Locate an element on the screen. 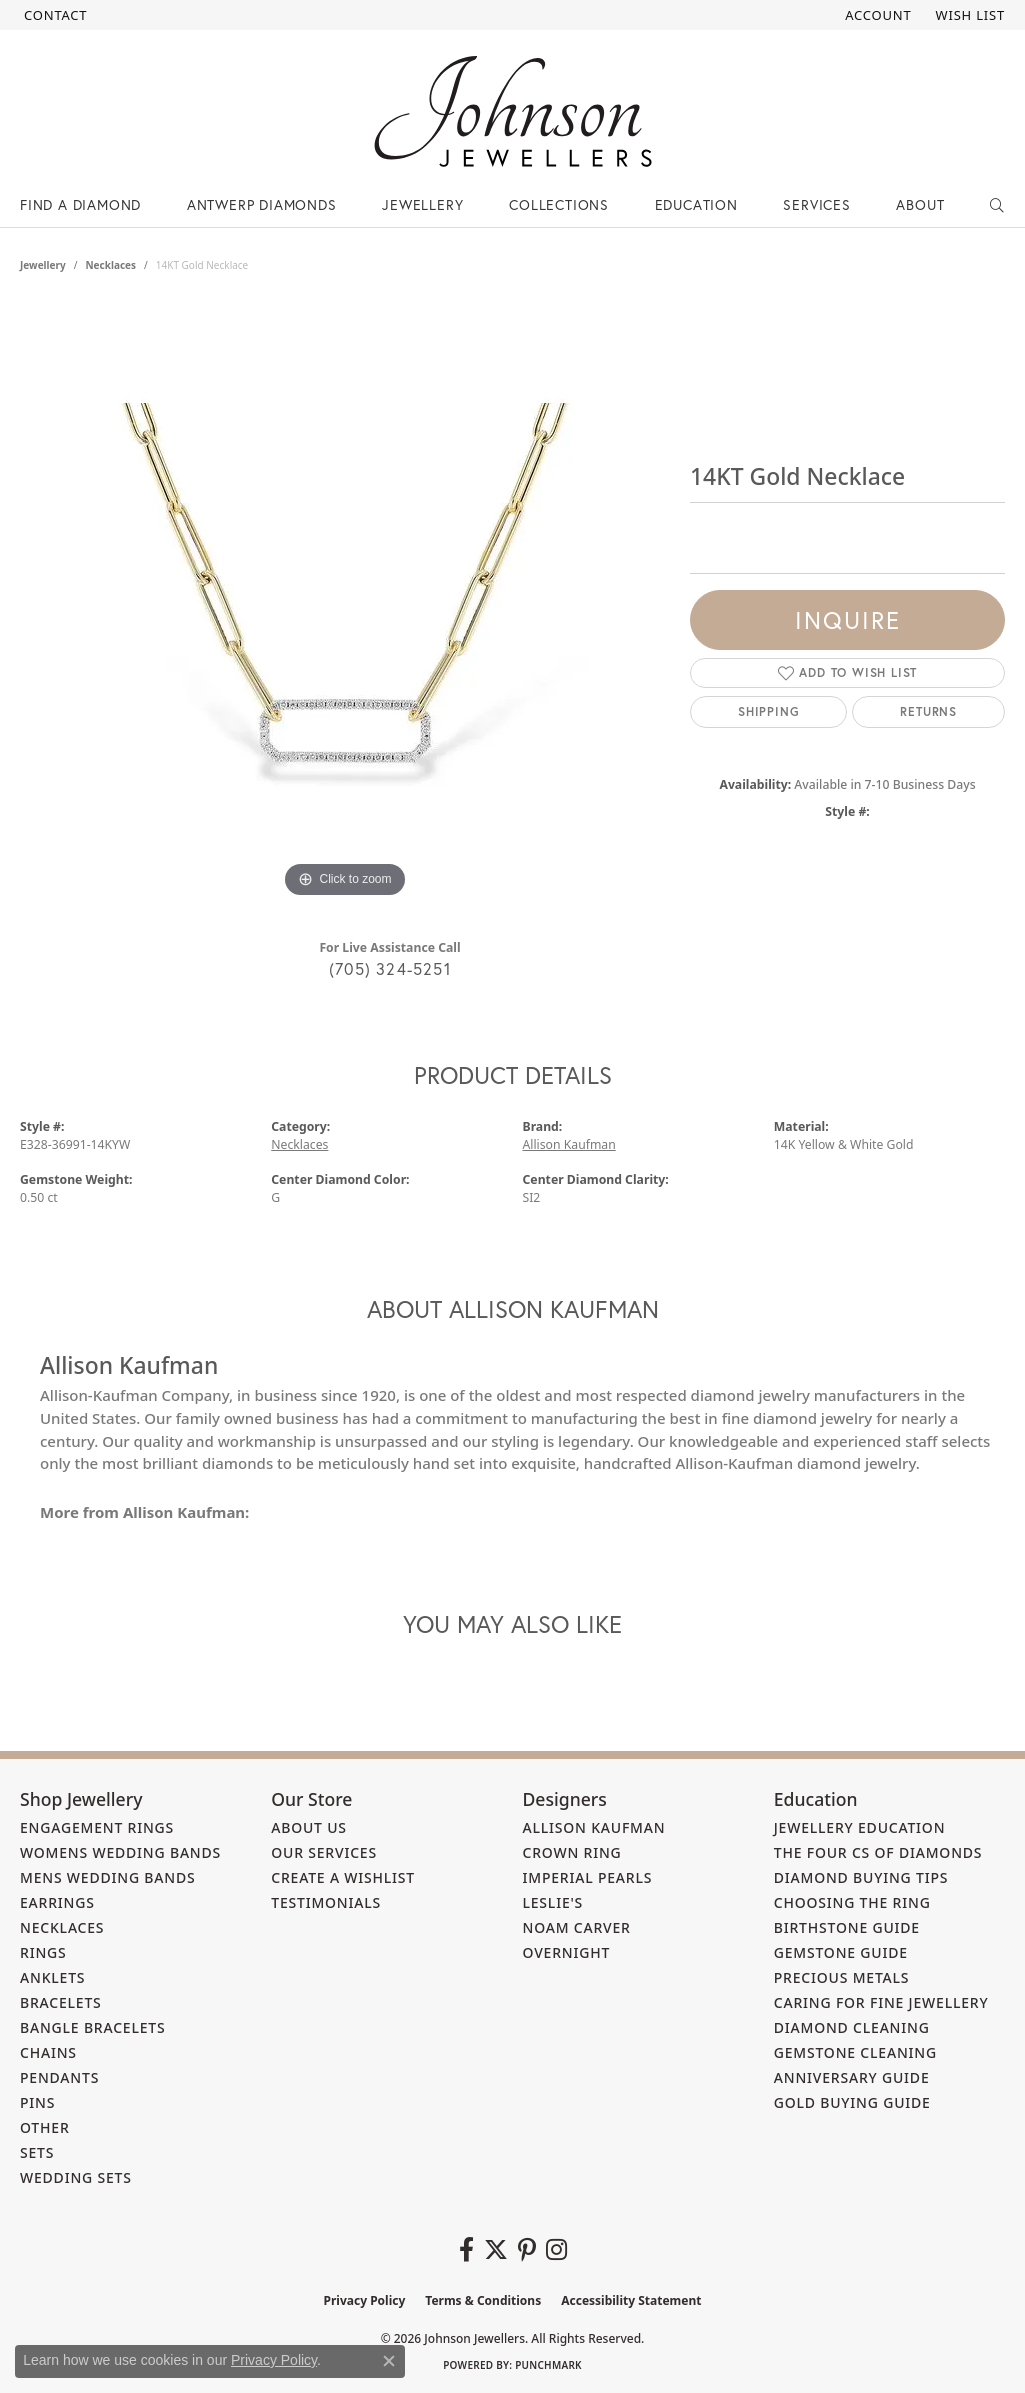  Shipping is located at coordinates (768, 711).